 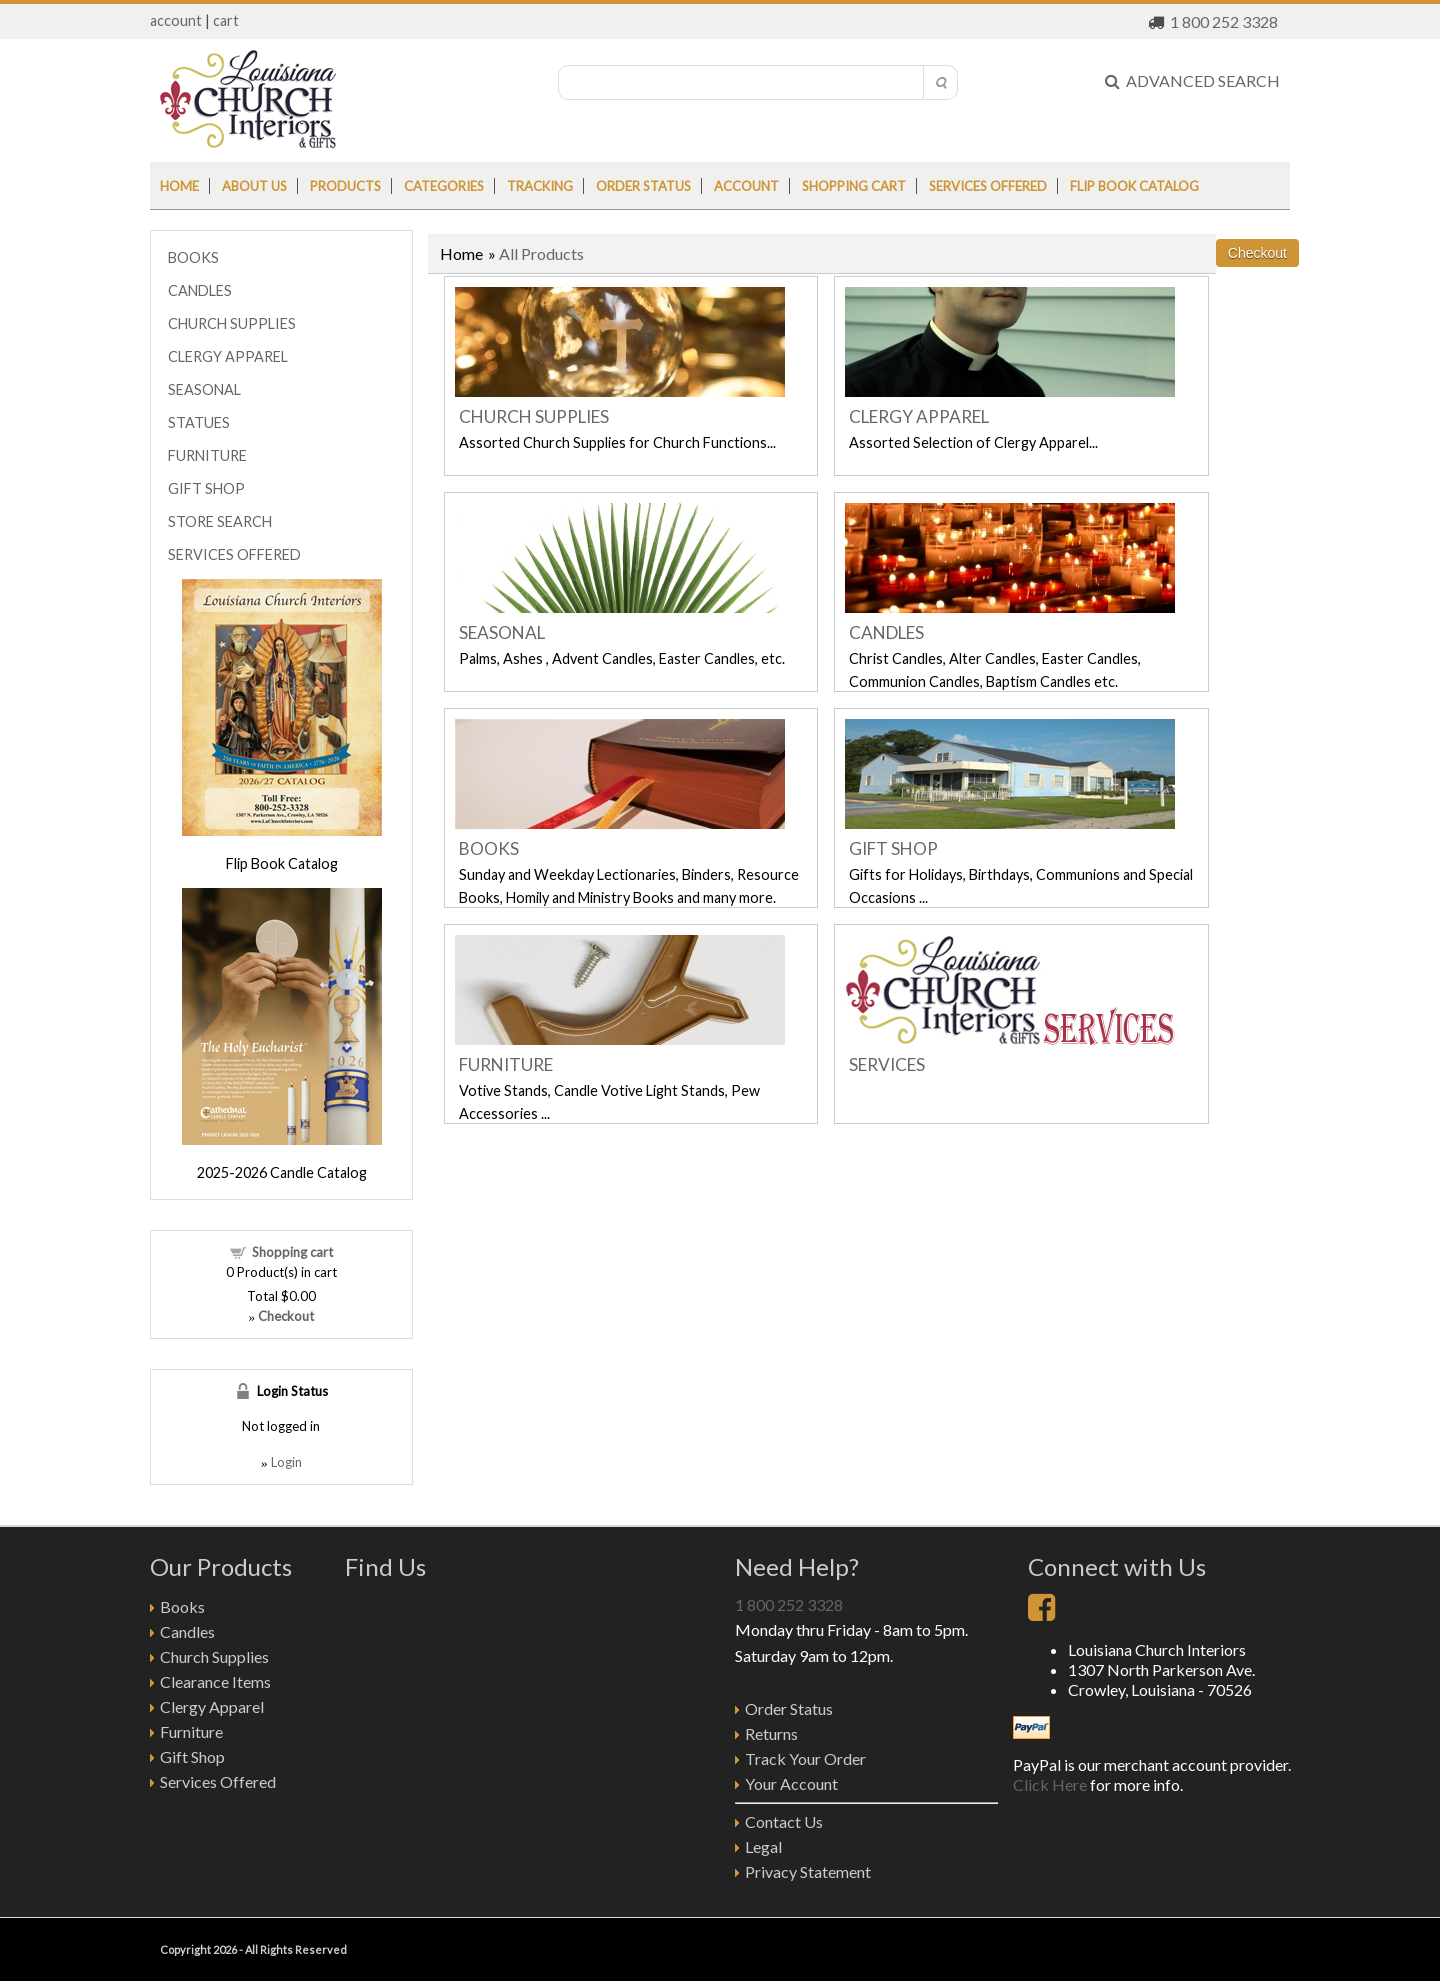 What do you see at coordinates (887, 1064) in the screenshot?
I see `SERVICES` at bounding box center [887, 1064].